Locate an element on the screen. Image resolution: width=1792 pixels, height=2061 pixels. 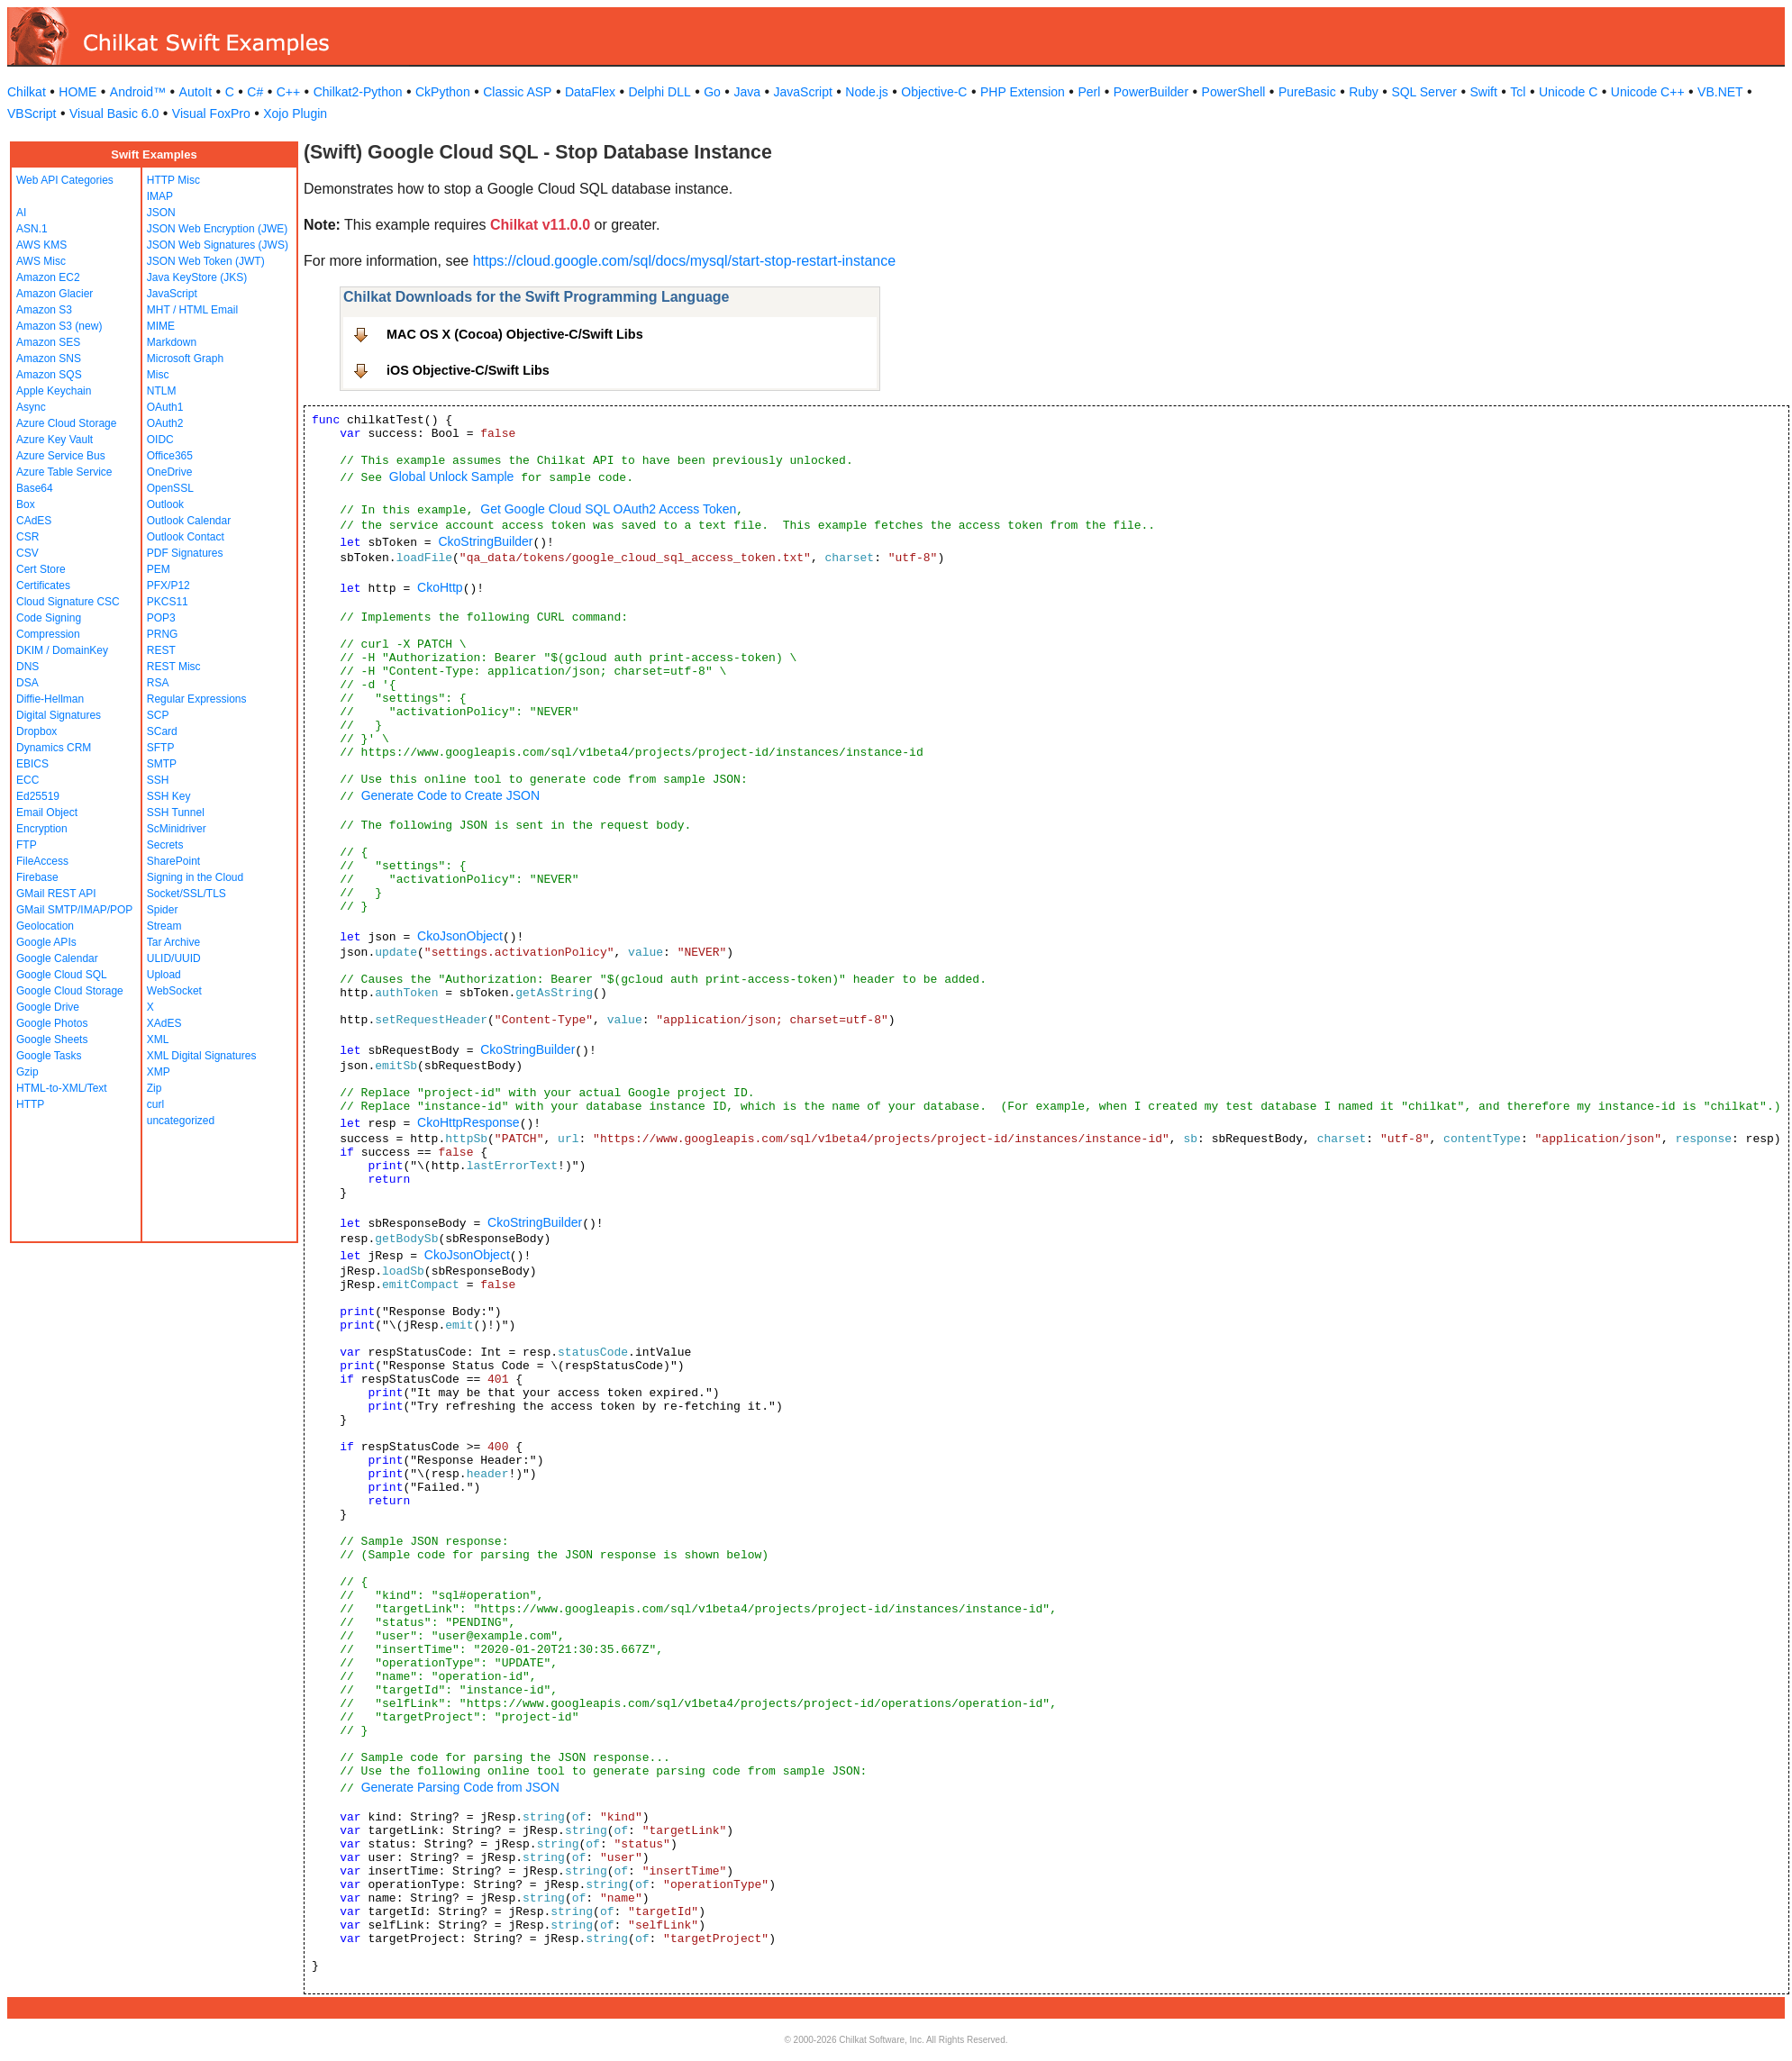
Generate Parsing Code from JSON is located at coordinates (460, 1787).